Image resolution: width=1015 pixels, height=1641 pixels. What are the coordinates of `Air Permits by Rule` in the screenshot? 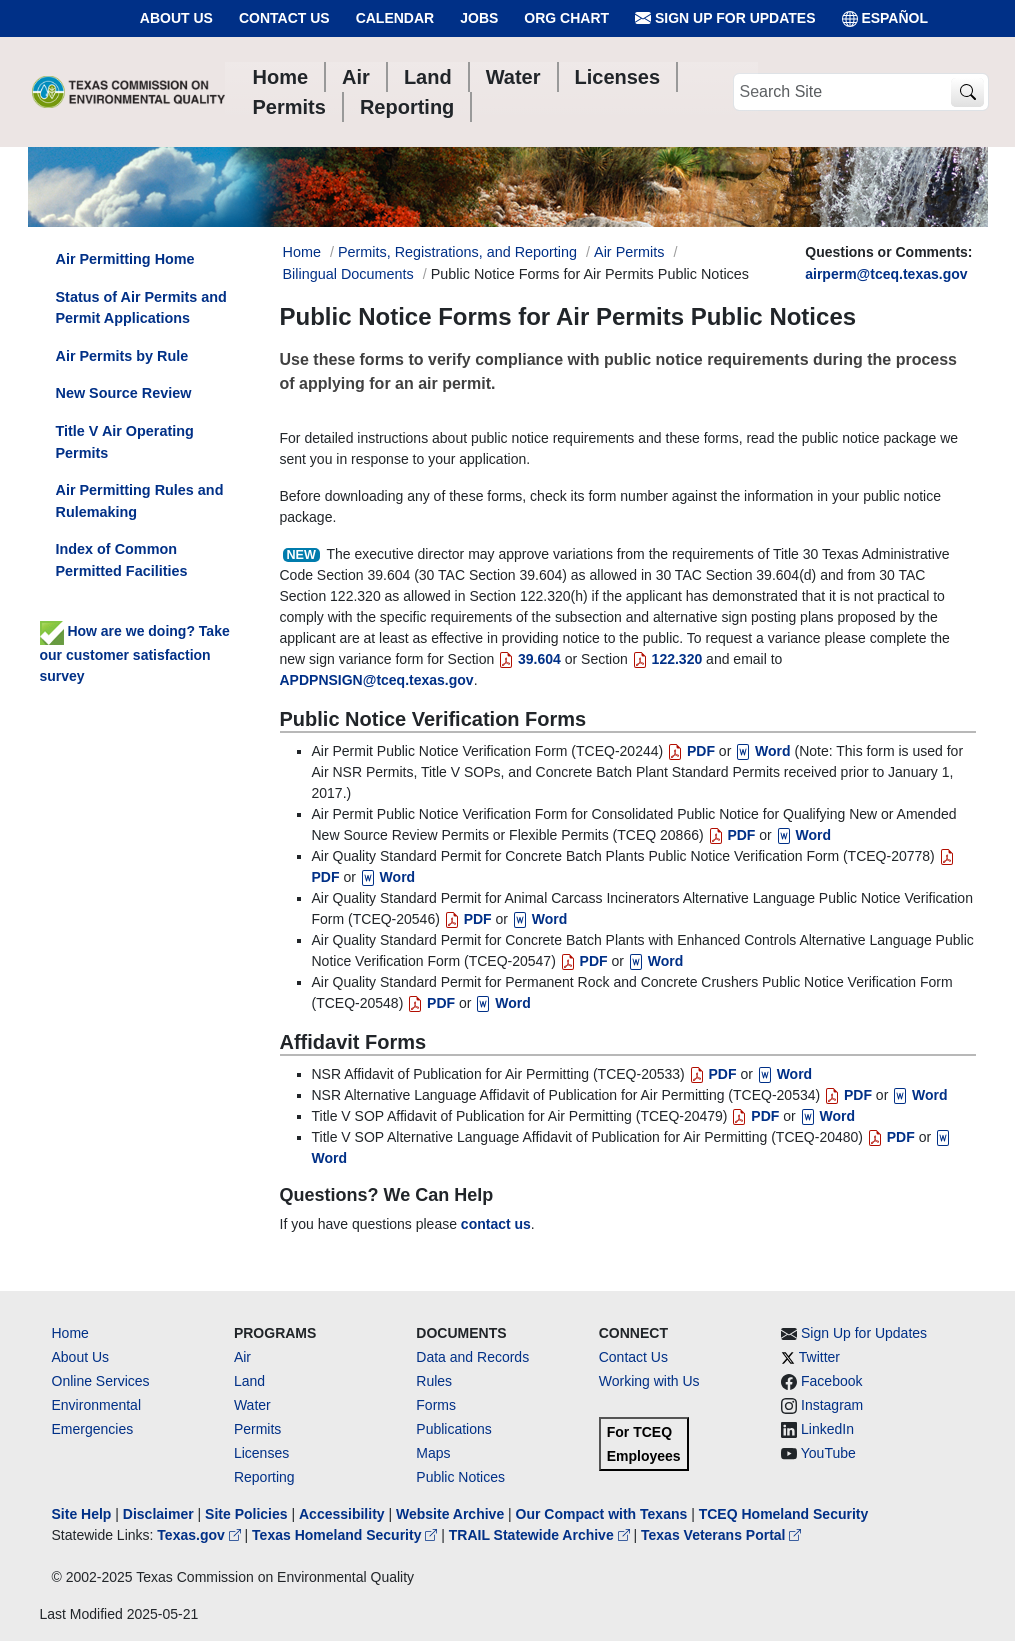 It's located at (122, 356).